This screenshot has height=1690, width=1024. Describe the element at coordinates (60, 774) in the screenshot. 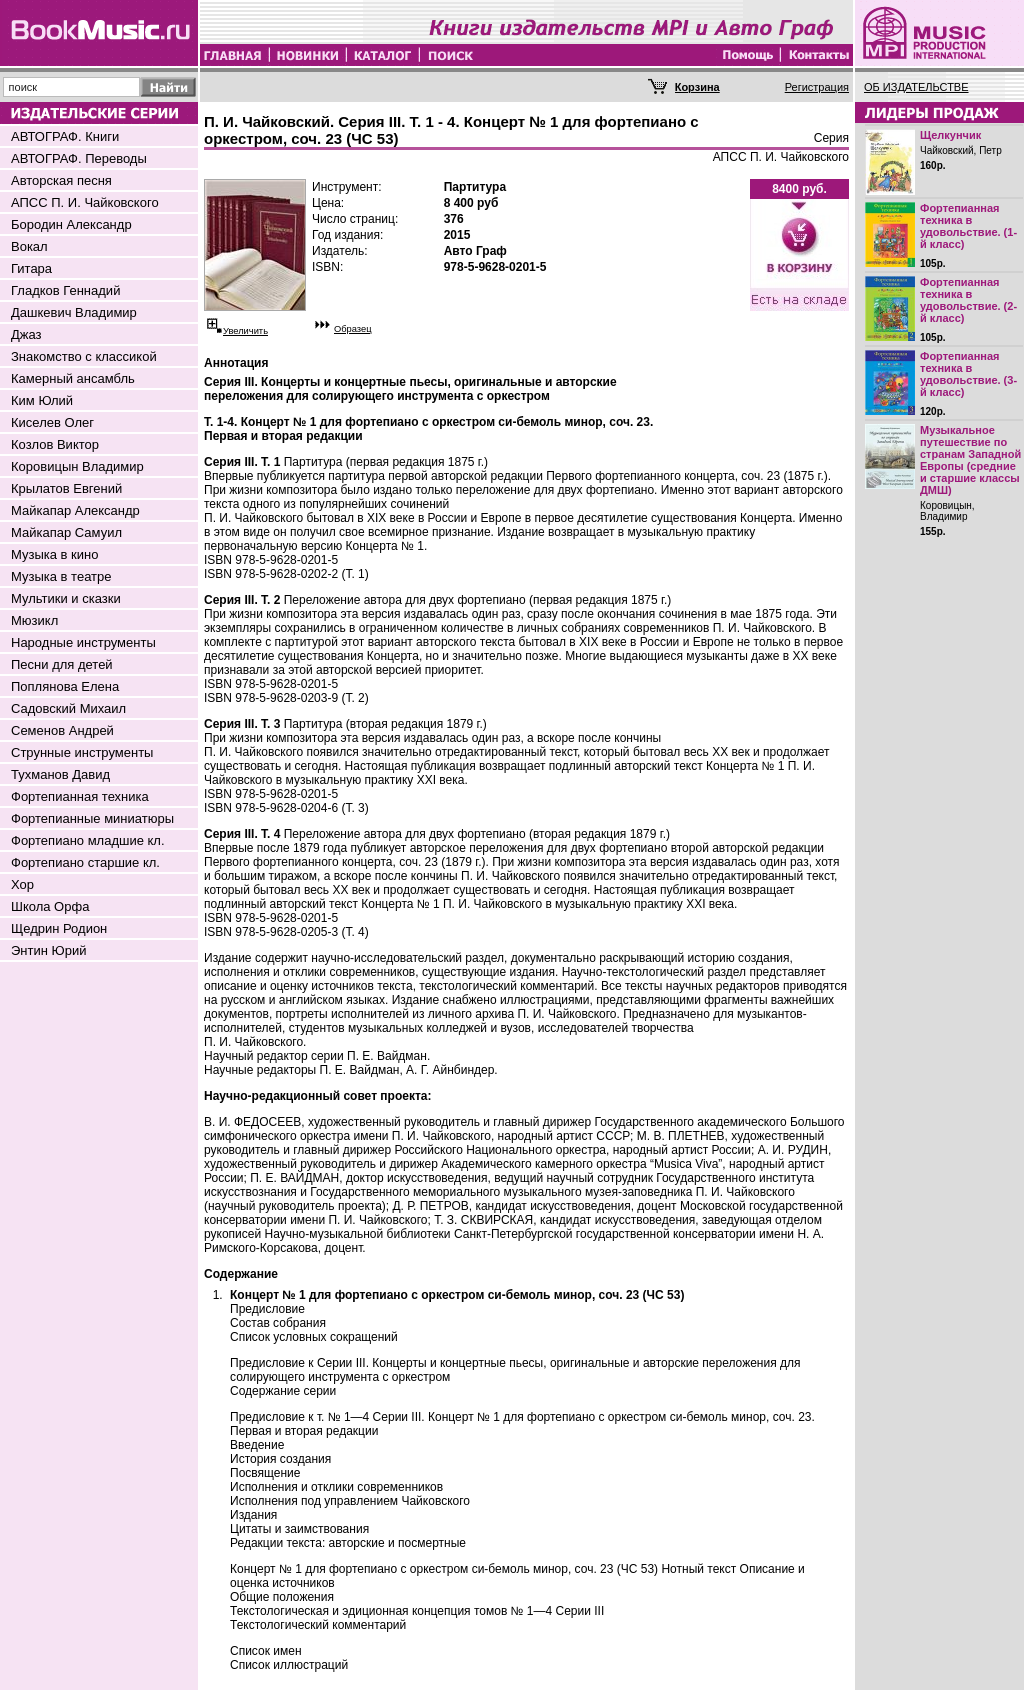

I see `Тухманов Давид` at that location.